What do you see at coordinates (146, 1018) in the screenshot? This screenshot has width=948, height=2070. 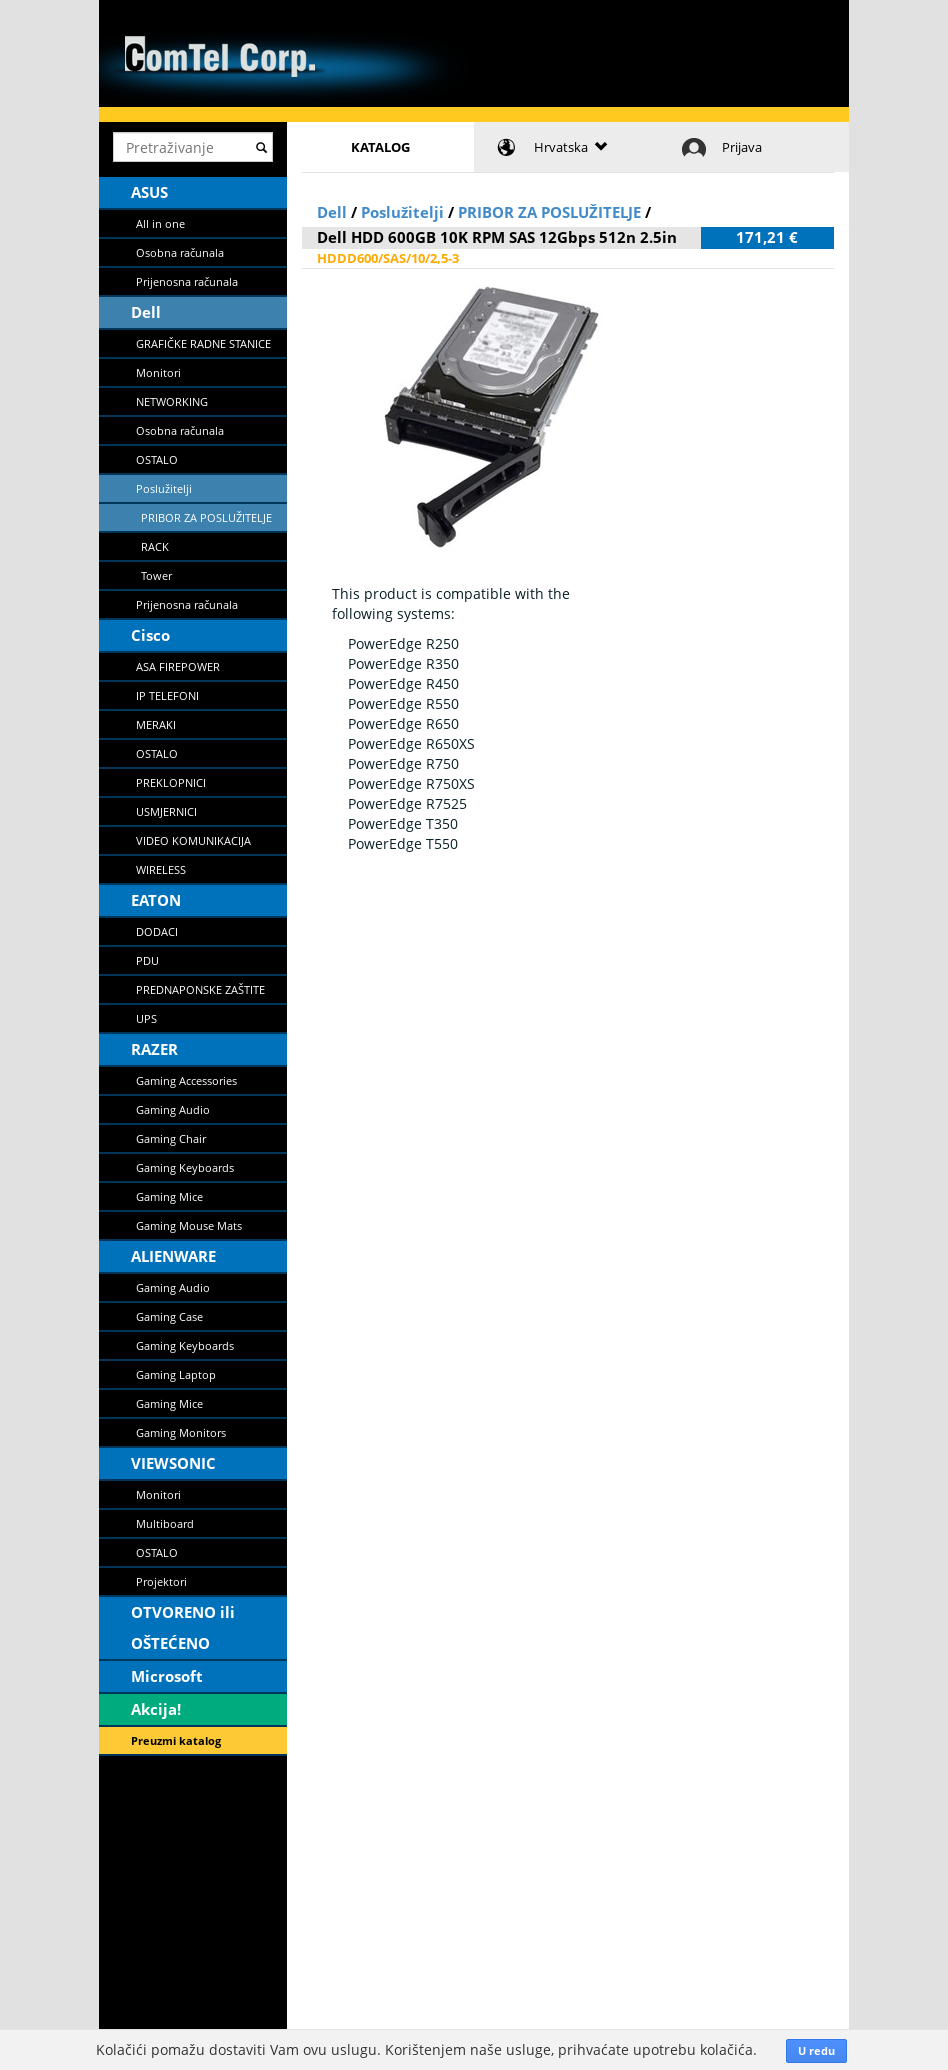 I see `UPS` at bounding box center [146, 1018].